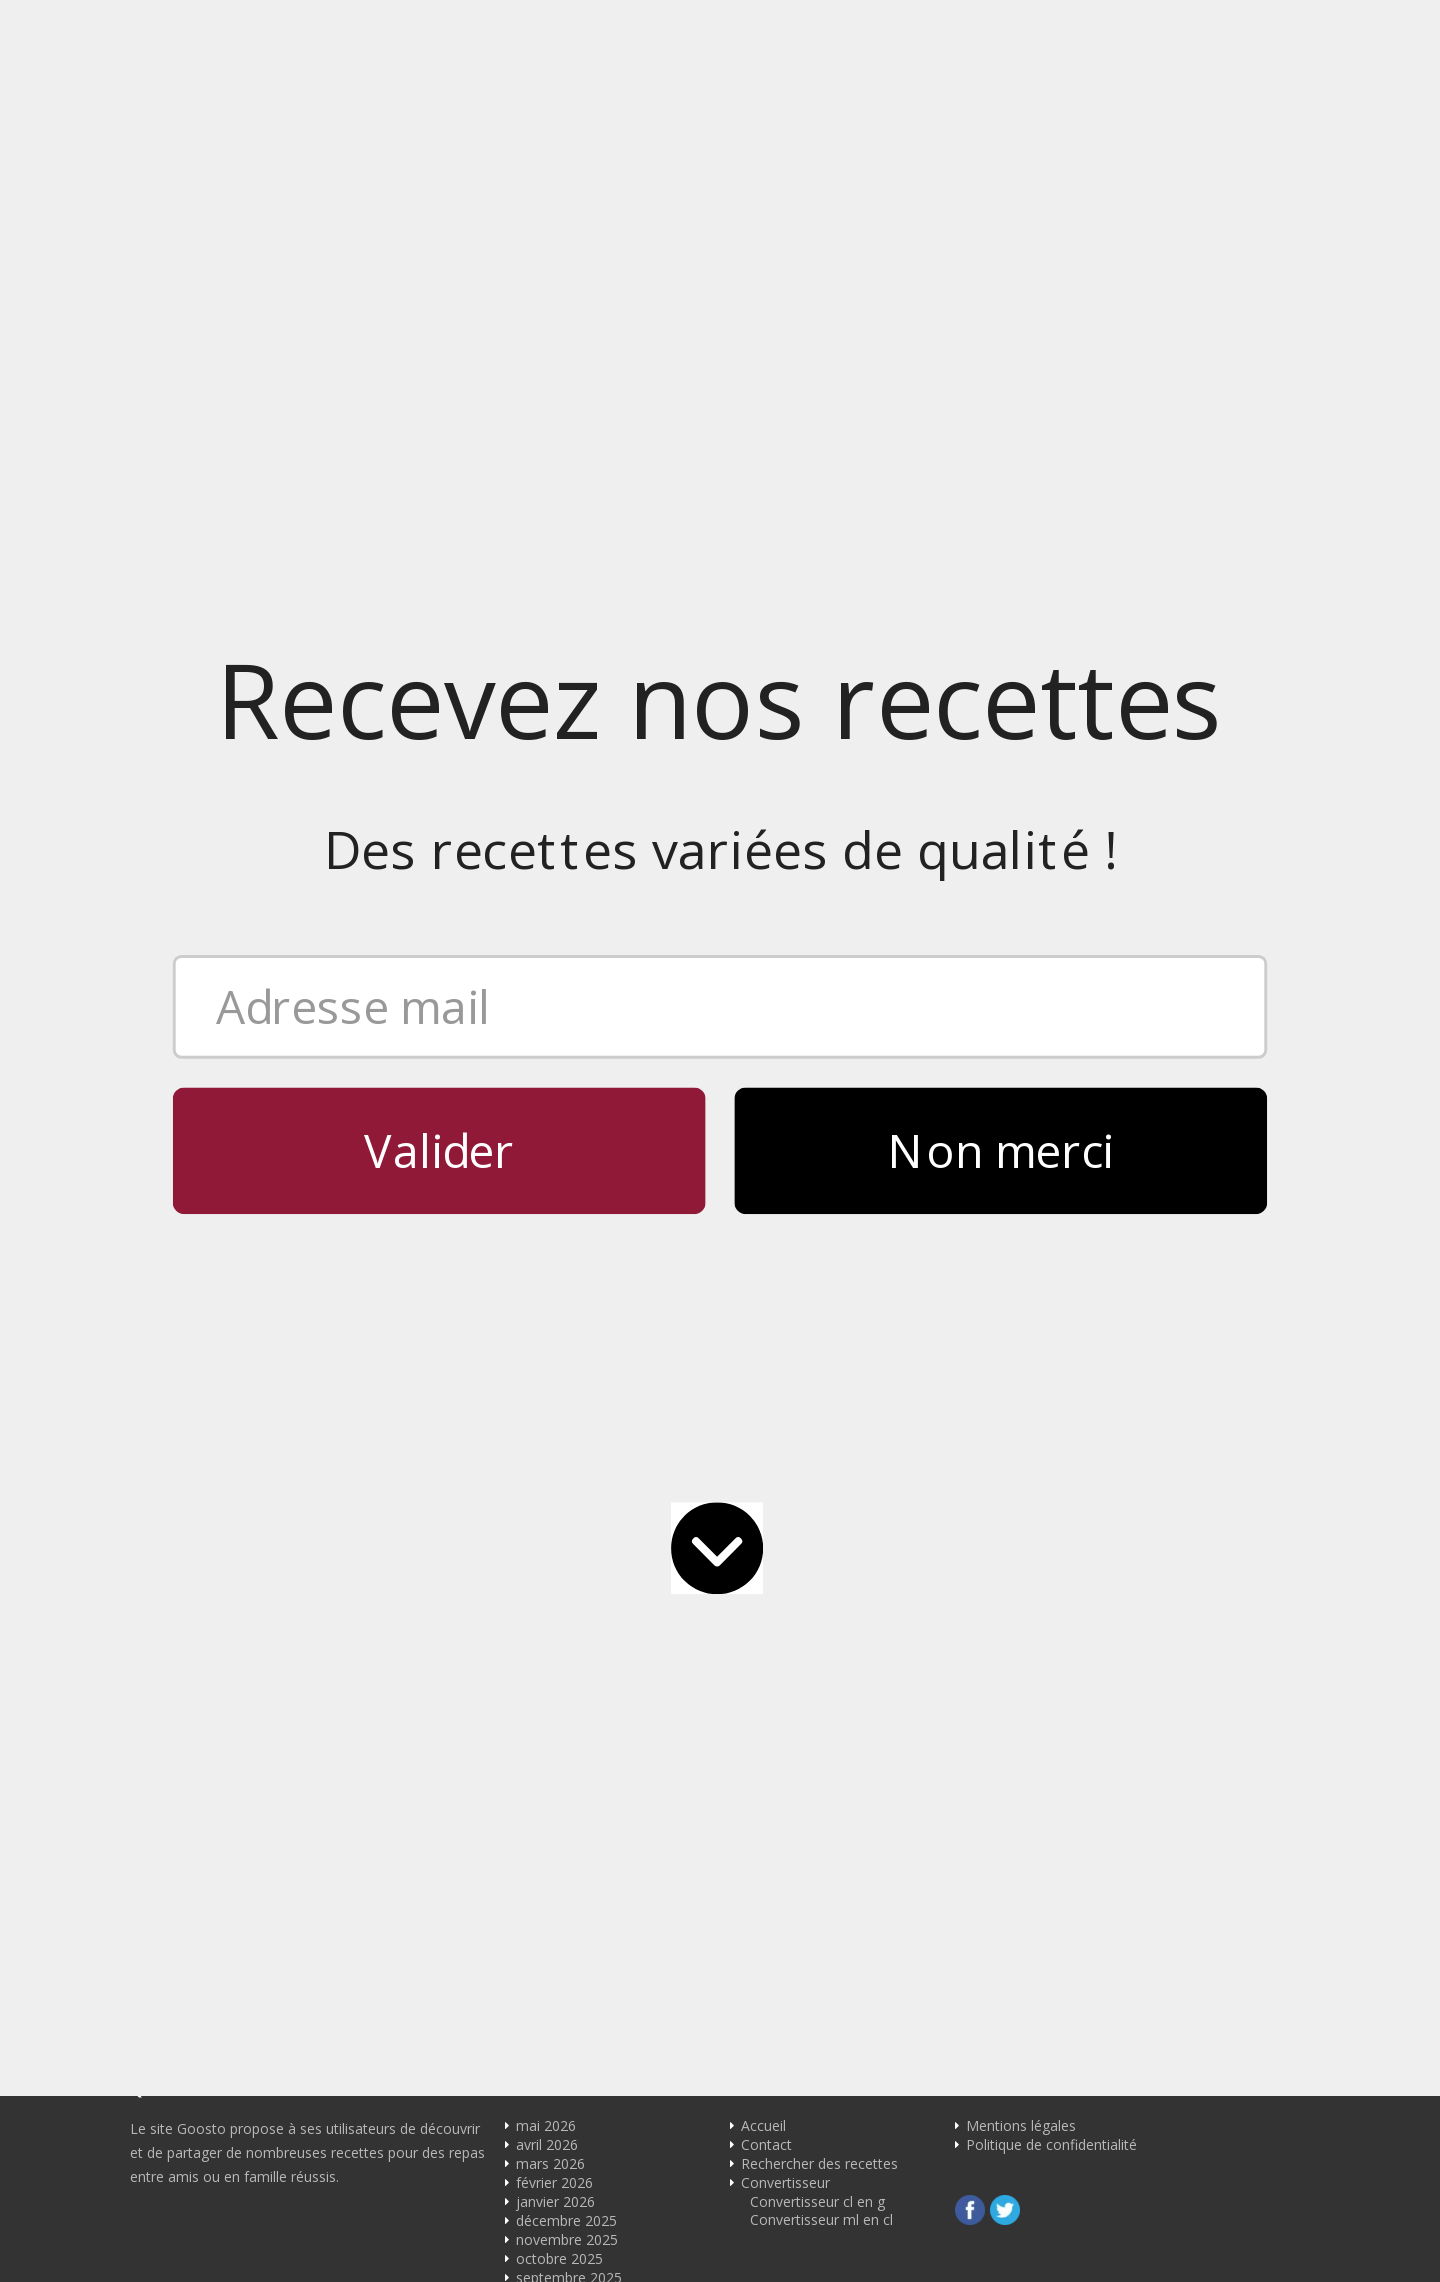  What do you see at coordinates (550, 1322) in the screenshot?
I see `mars 2026` at bounding box center [550, 1322].